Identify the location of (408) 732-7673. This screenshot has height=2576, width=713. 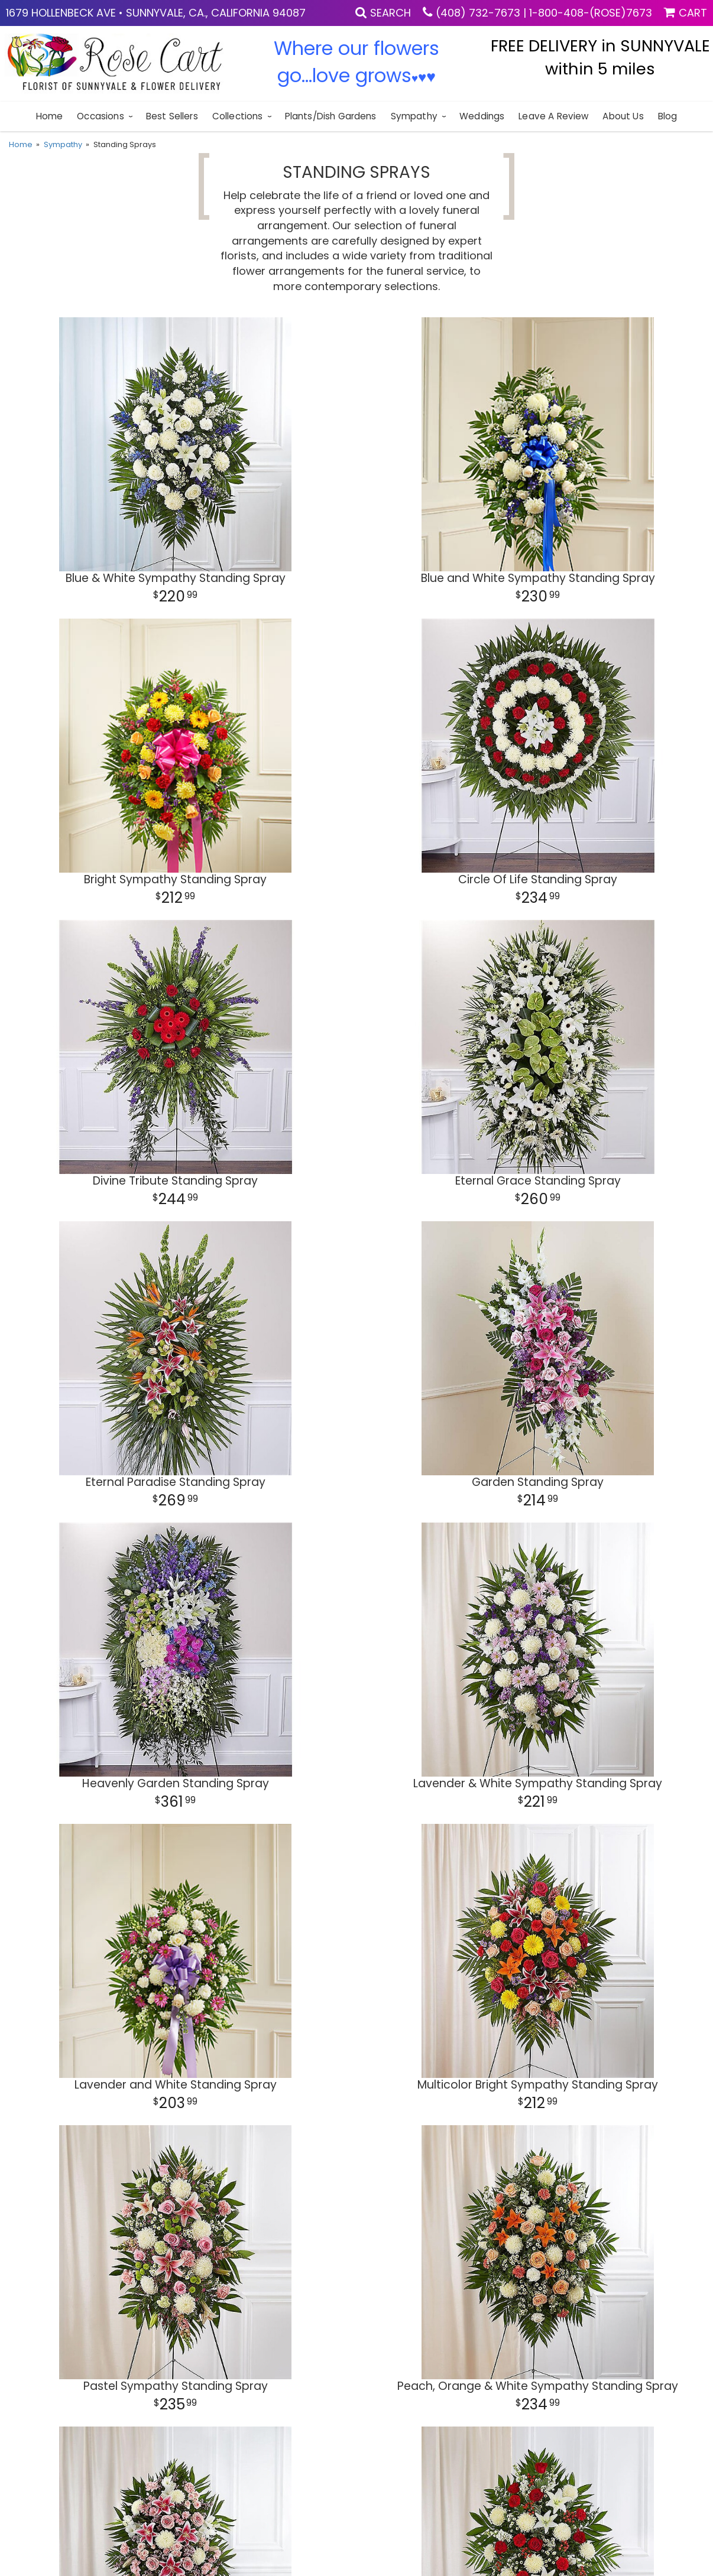
(478, 12).